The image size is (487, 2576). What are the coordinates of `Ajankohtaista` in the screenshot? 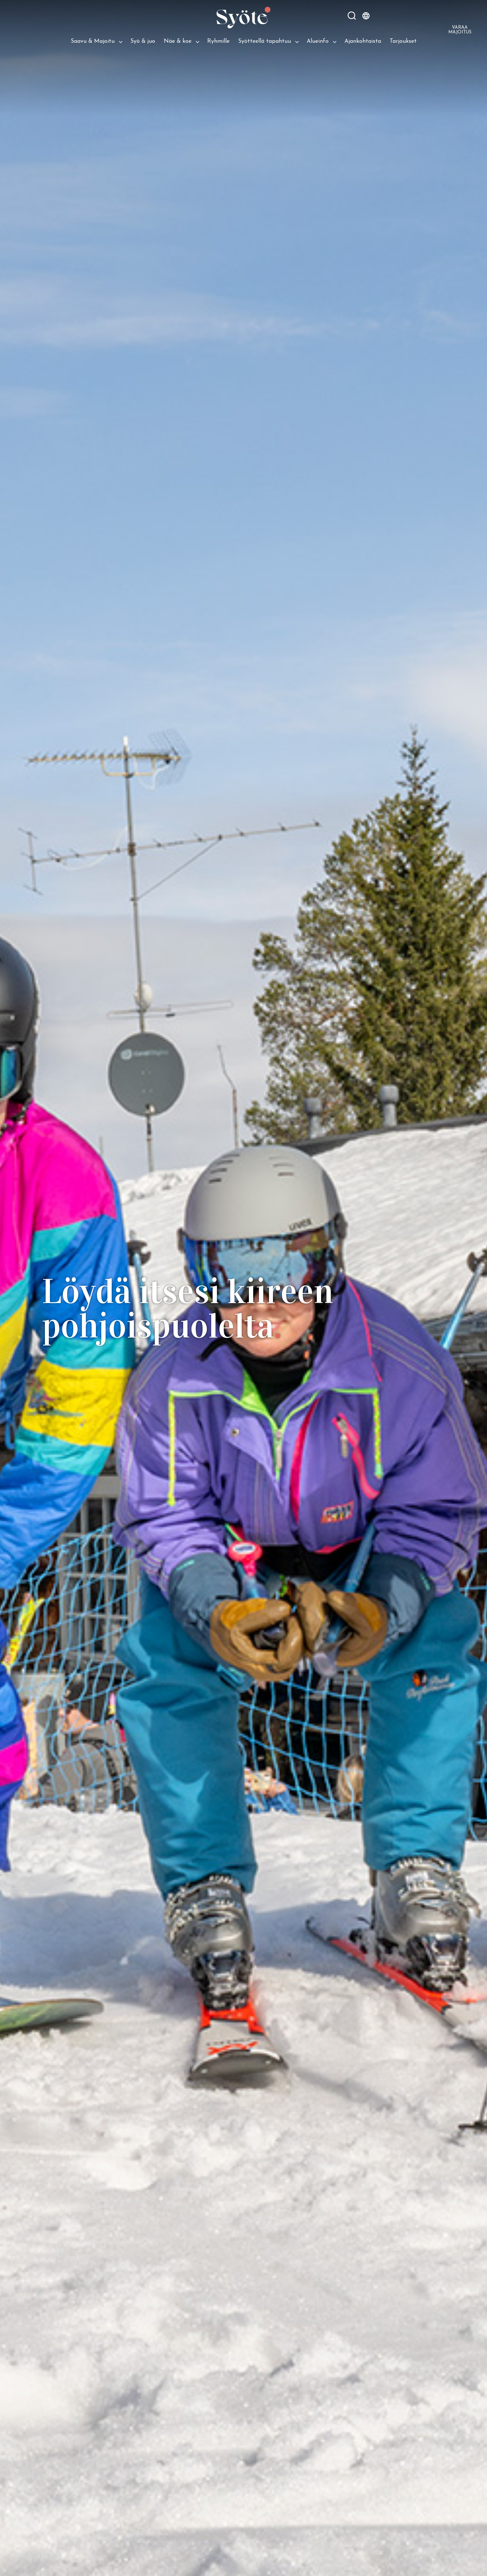 It's located at (362, 41).